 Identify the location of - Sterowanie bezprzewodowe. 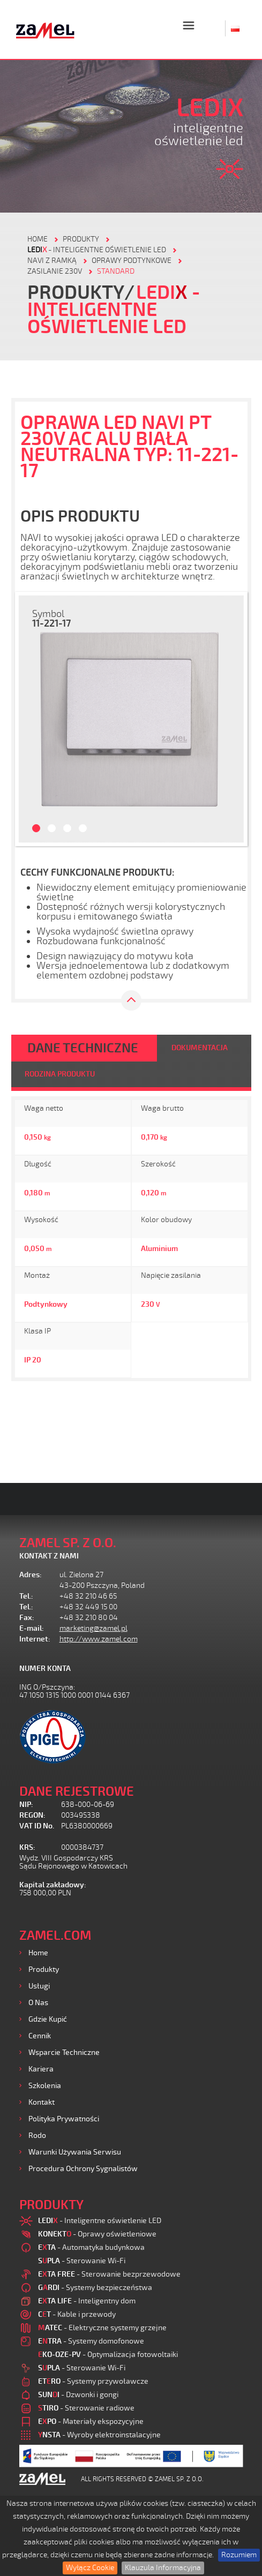
(109, 2274).